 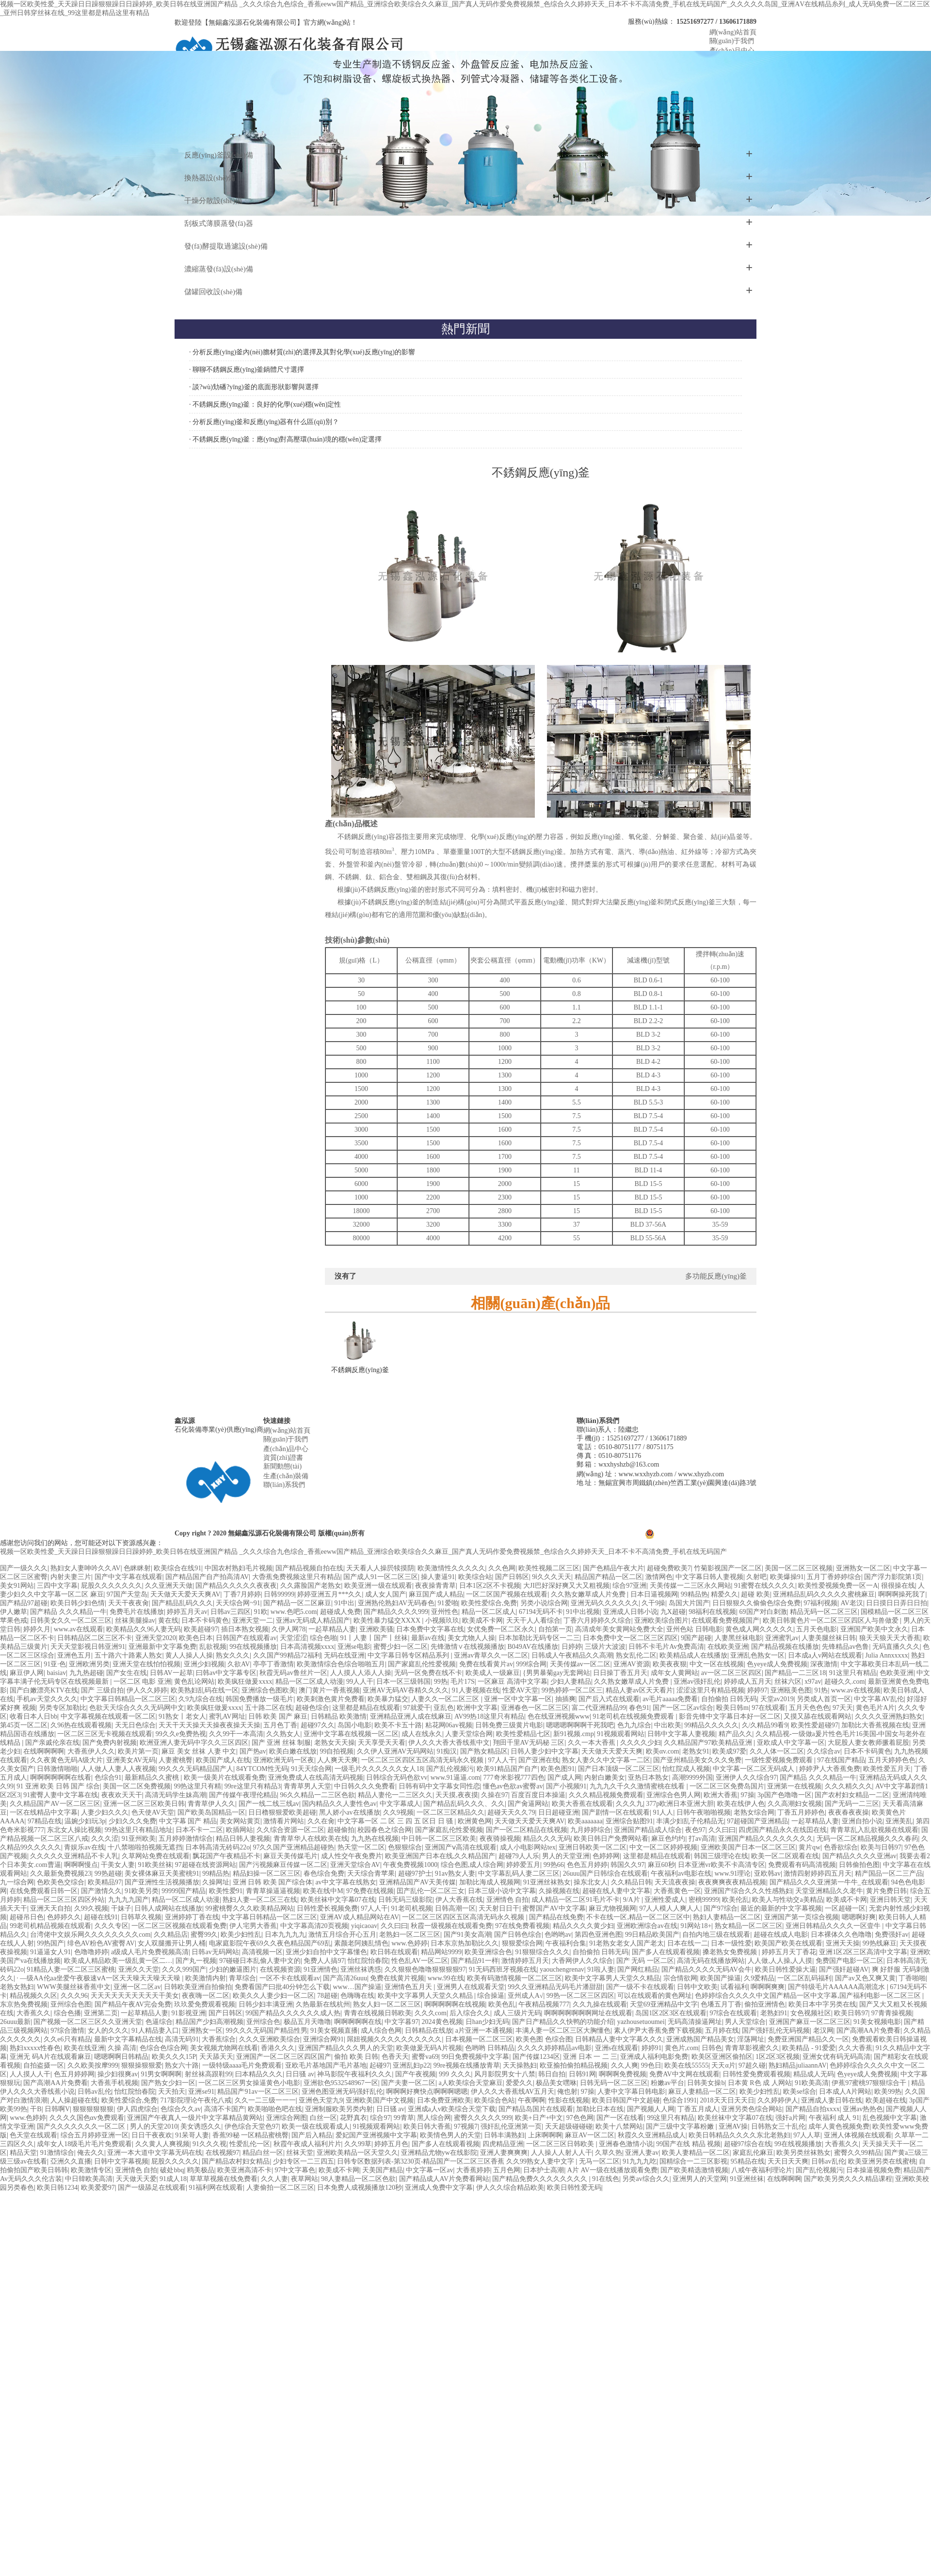 I want to click on 日韩 欧美 国产 麻豆, so click(x=278, y=1716).